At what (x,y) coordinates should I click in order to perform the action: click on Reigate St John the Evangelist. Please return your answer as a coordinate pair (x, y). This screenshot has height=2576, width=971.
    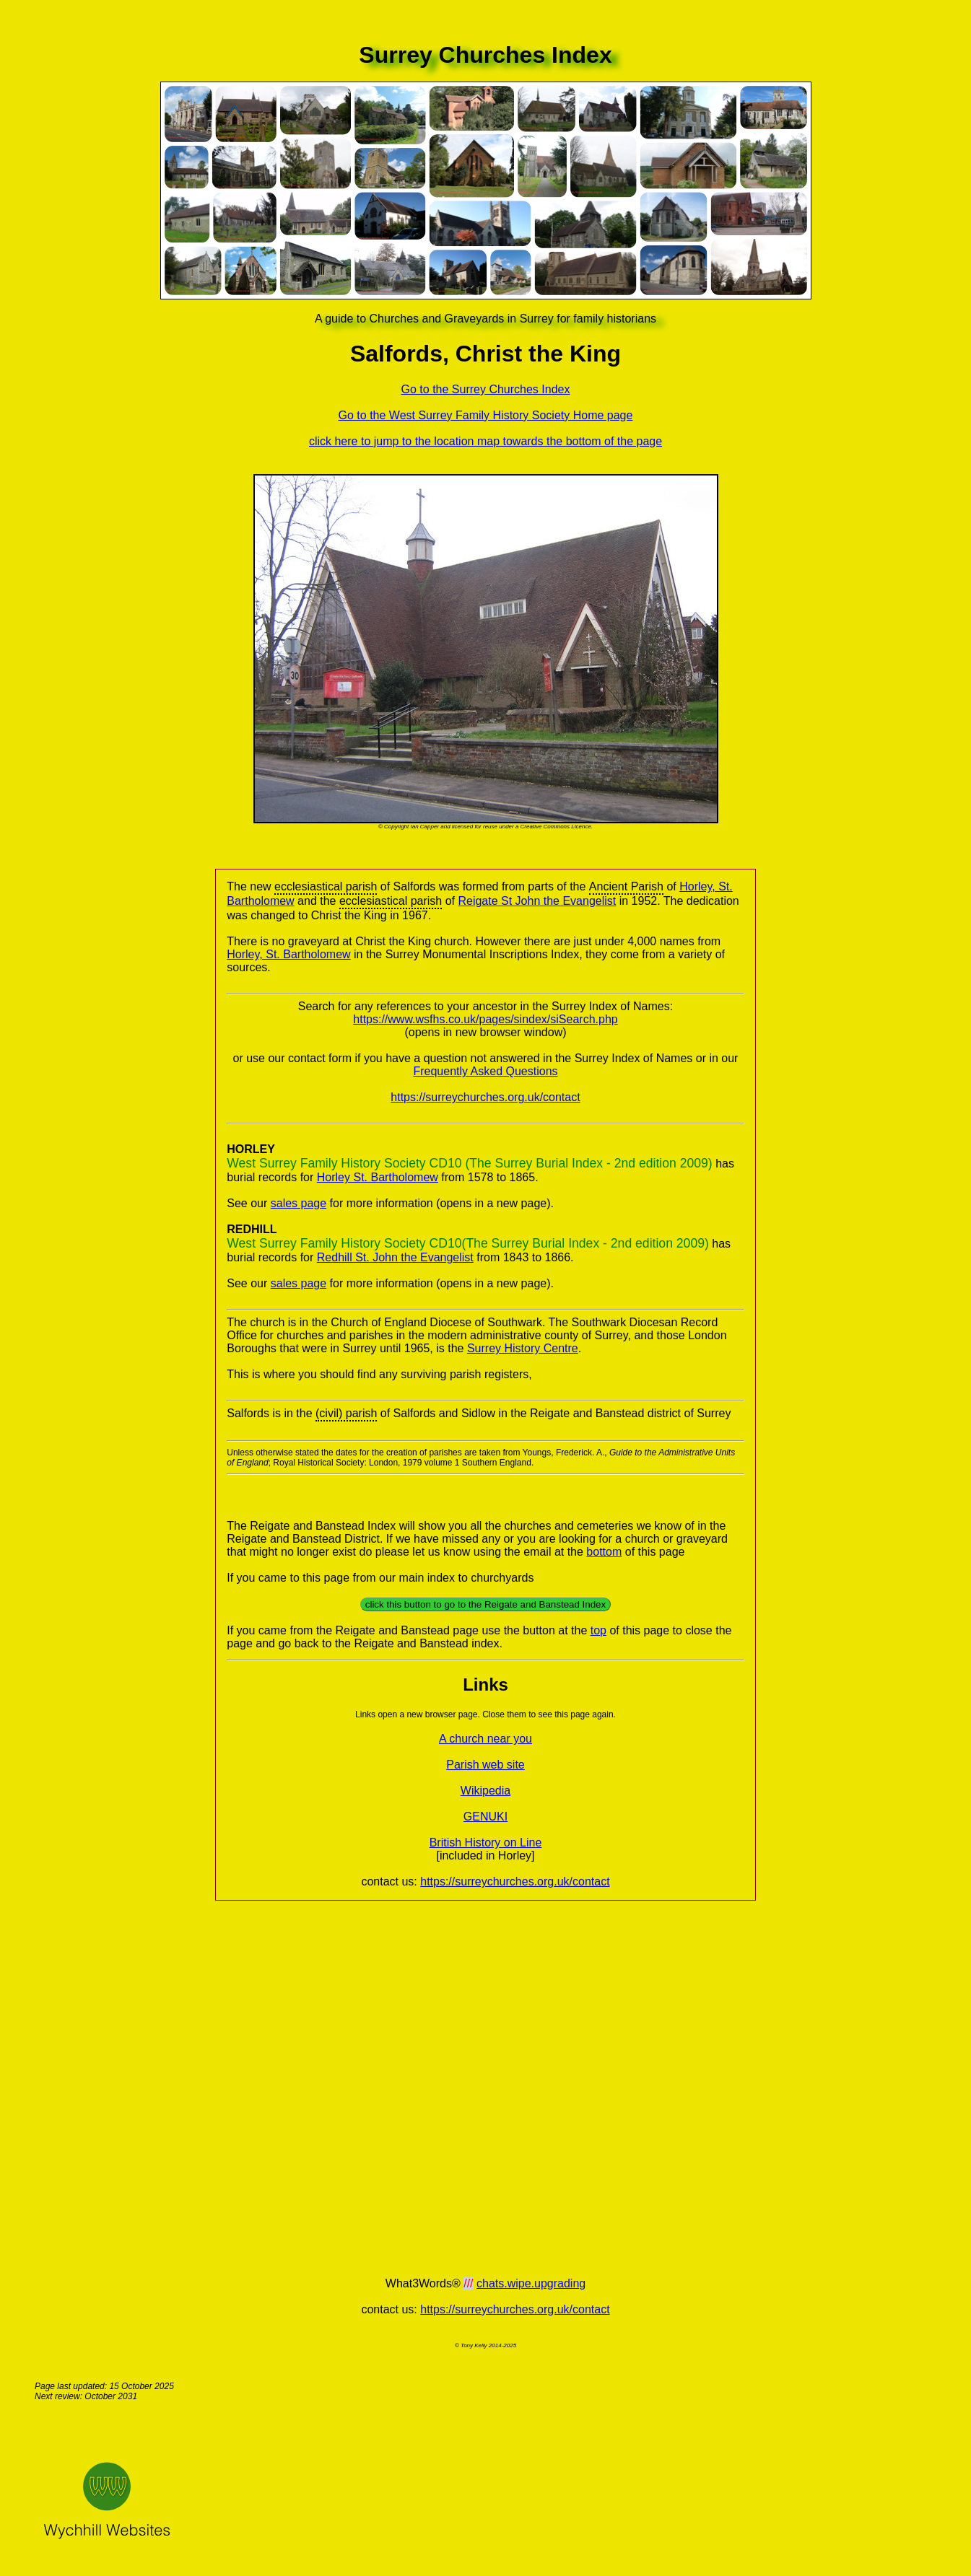
    Looking at the image, I should click on (537, 901).